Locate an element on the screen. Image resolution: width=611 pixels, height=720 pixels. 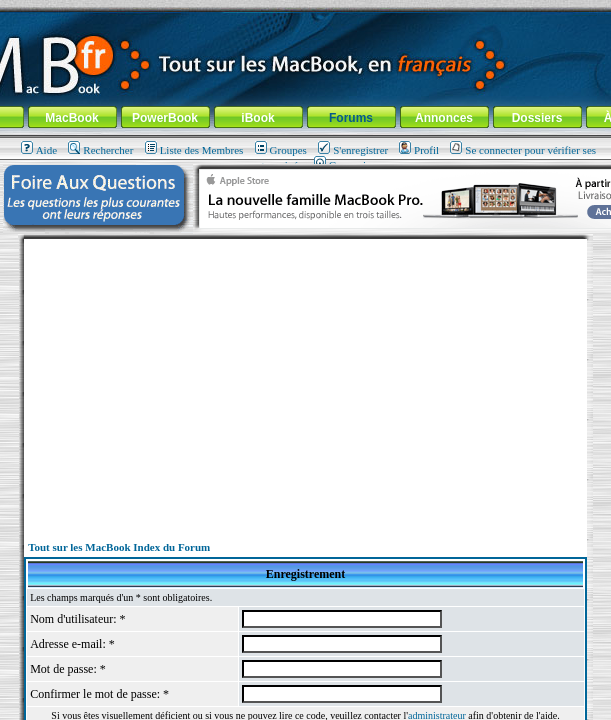
Profil is located at coordinates (419, 150).